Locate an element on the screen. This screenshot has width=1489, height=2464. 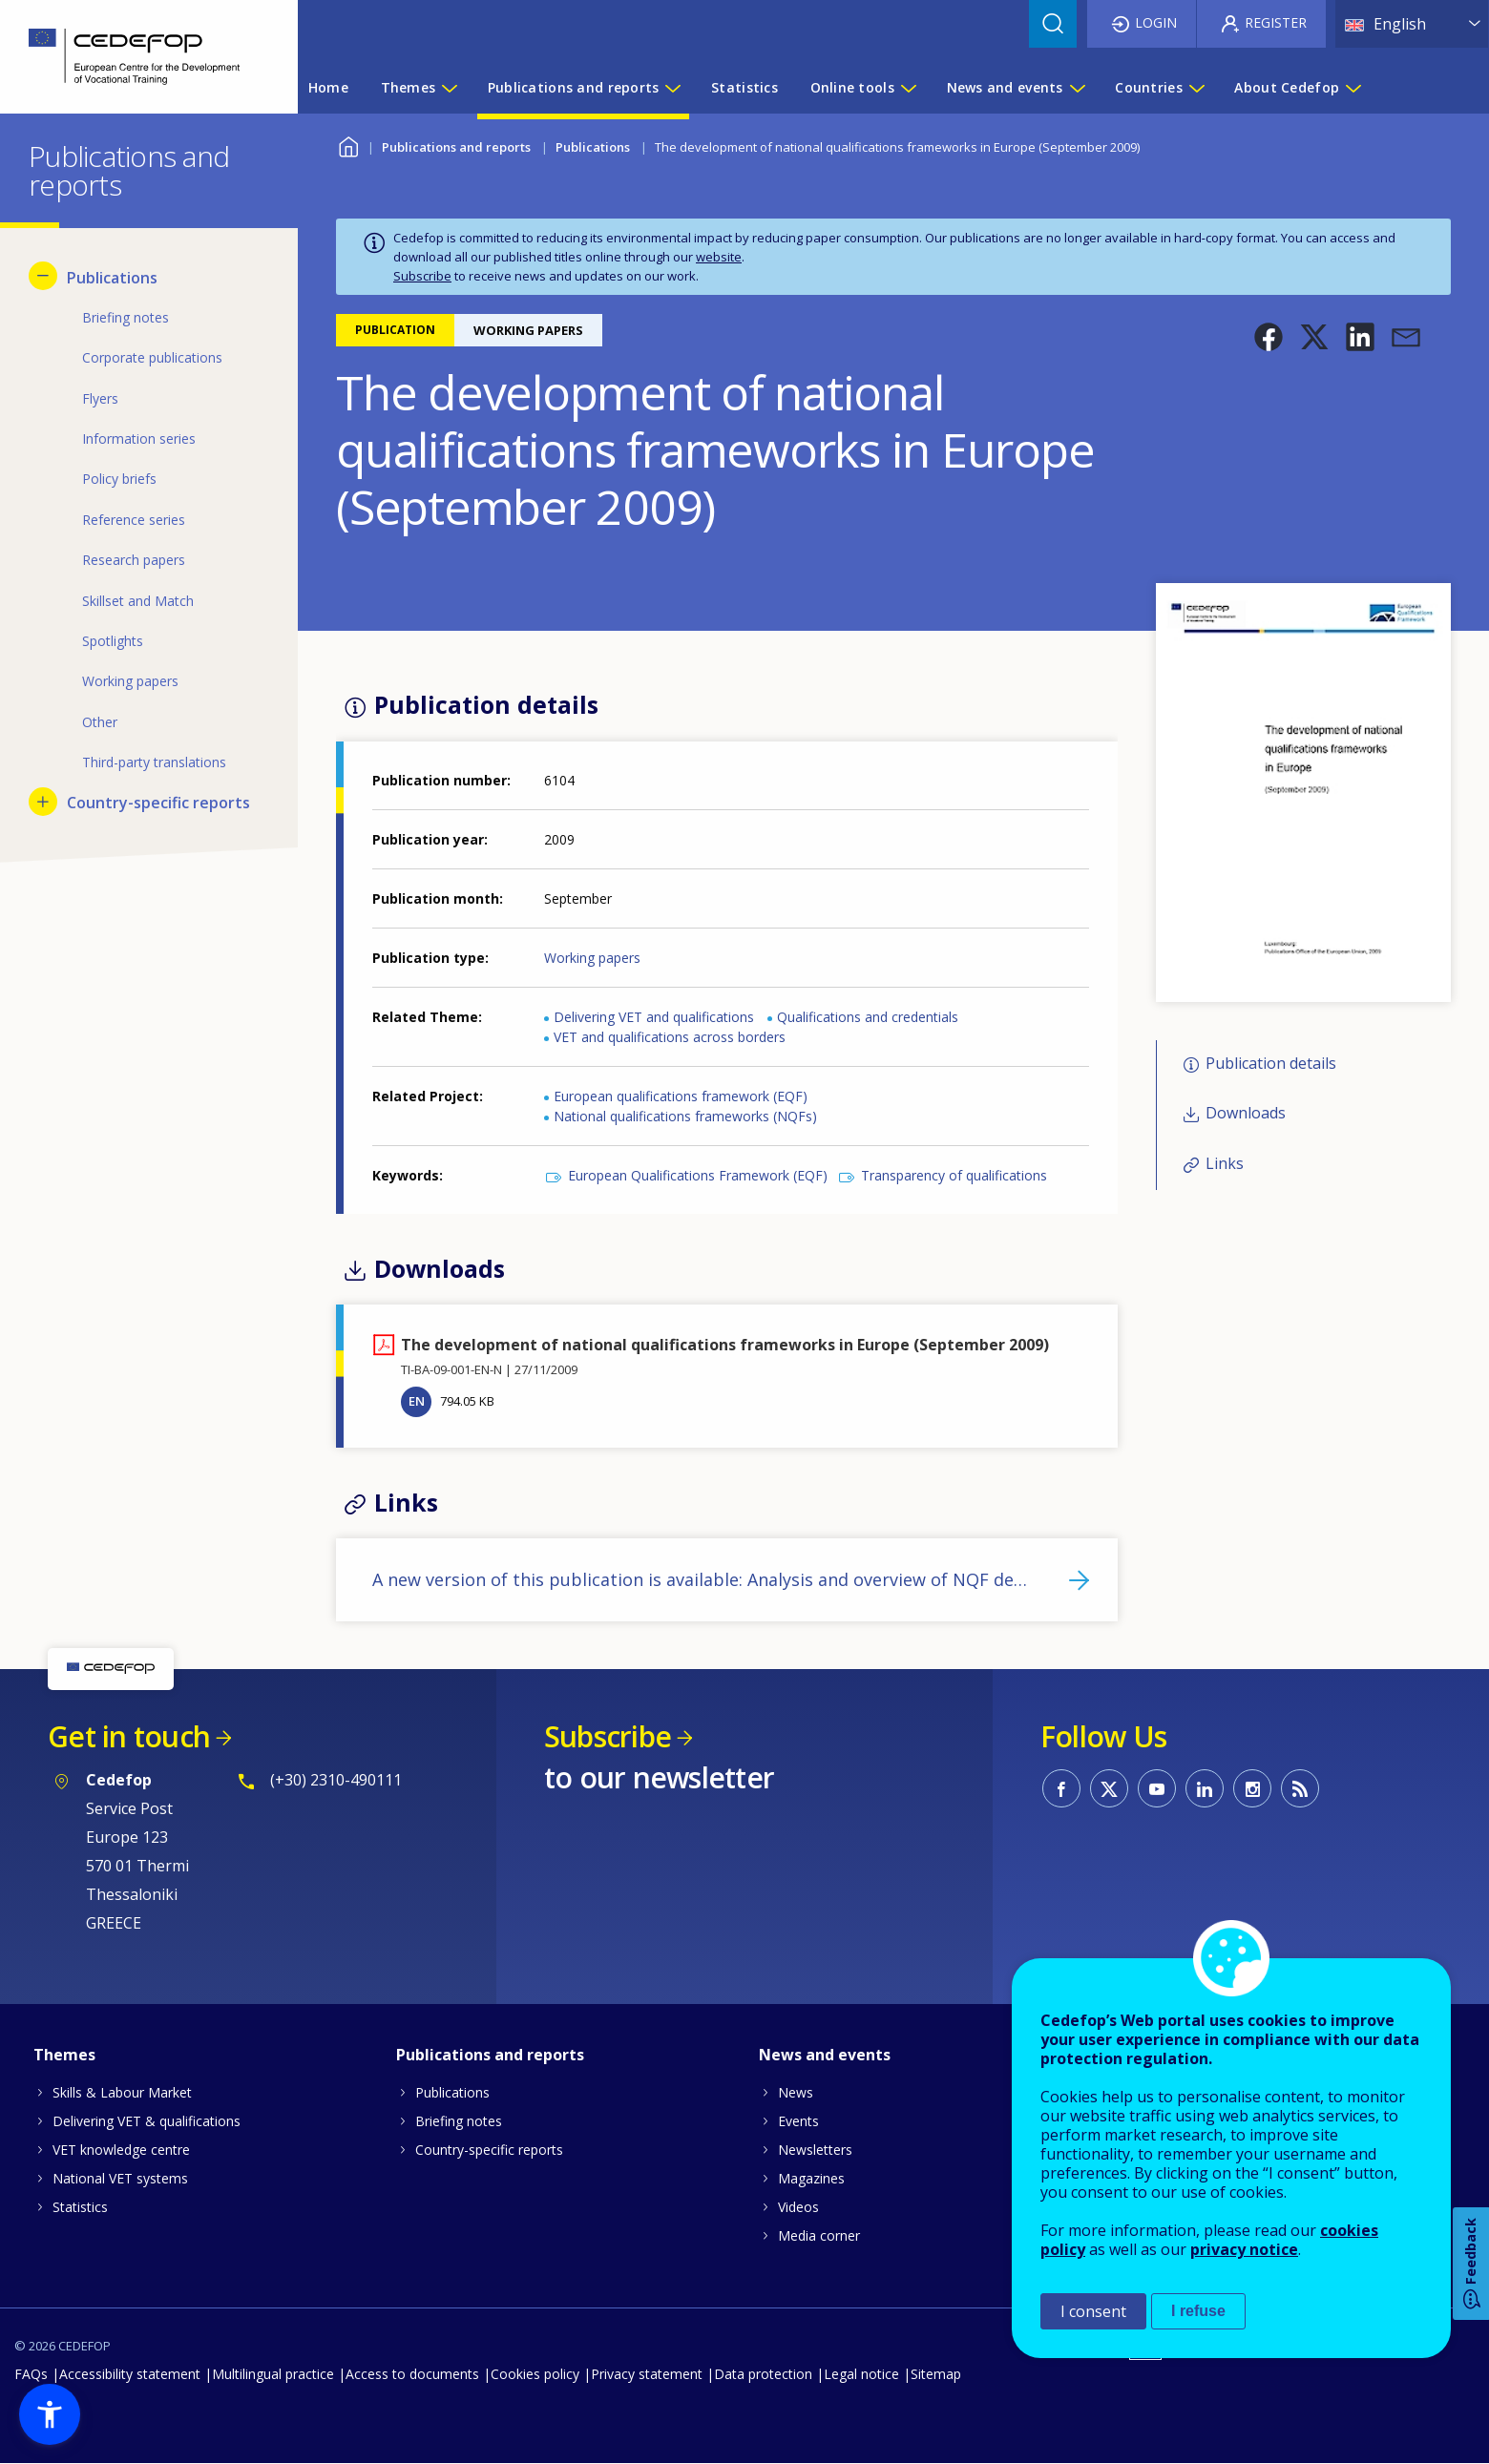
Login is located at coordinates (1156, 22).